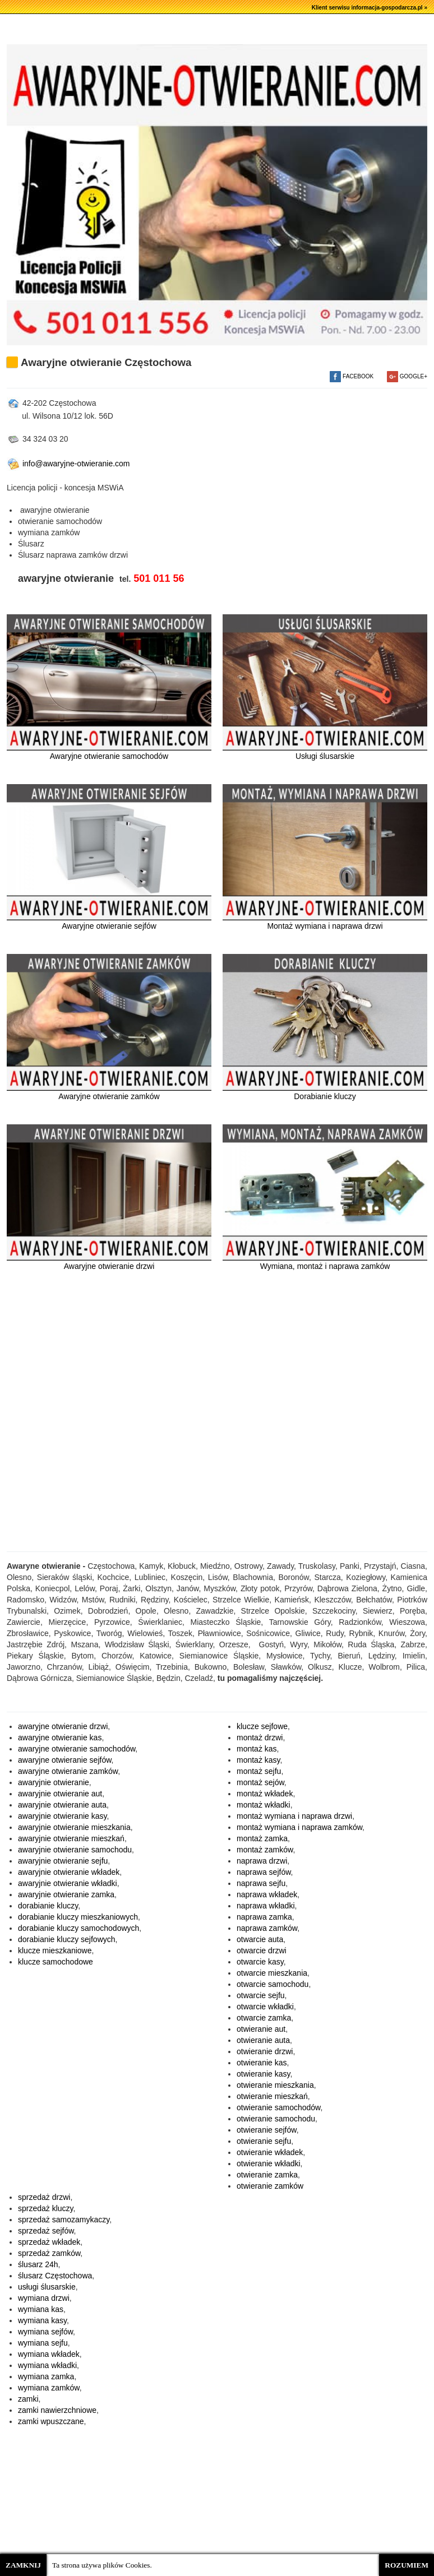 This screenshot has height=2576, width=434. What do you see at coordinates (55, 2275) in the screenshot?
I see `ślusarz Częstochowa` at bounding box center [55, 2275].